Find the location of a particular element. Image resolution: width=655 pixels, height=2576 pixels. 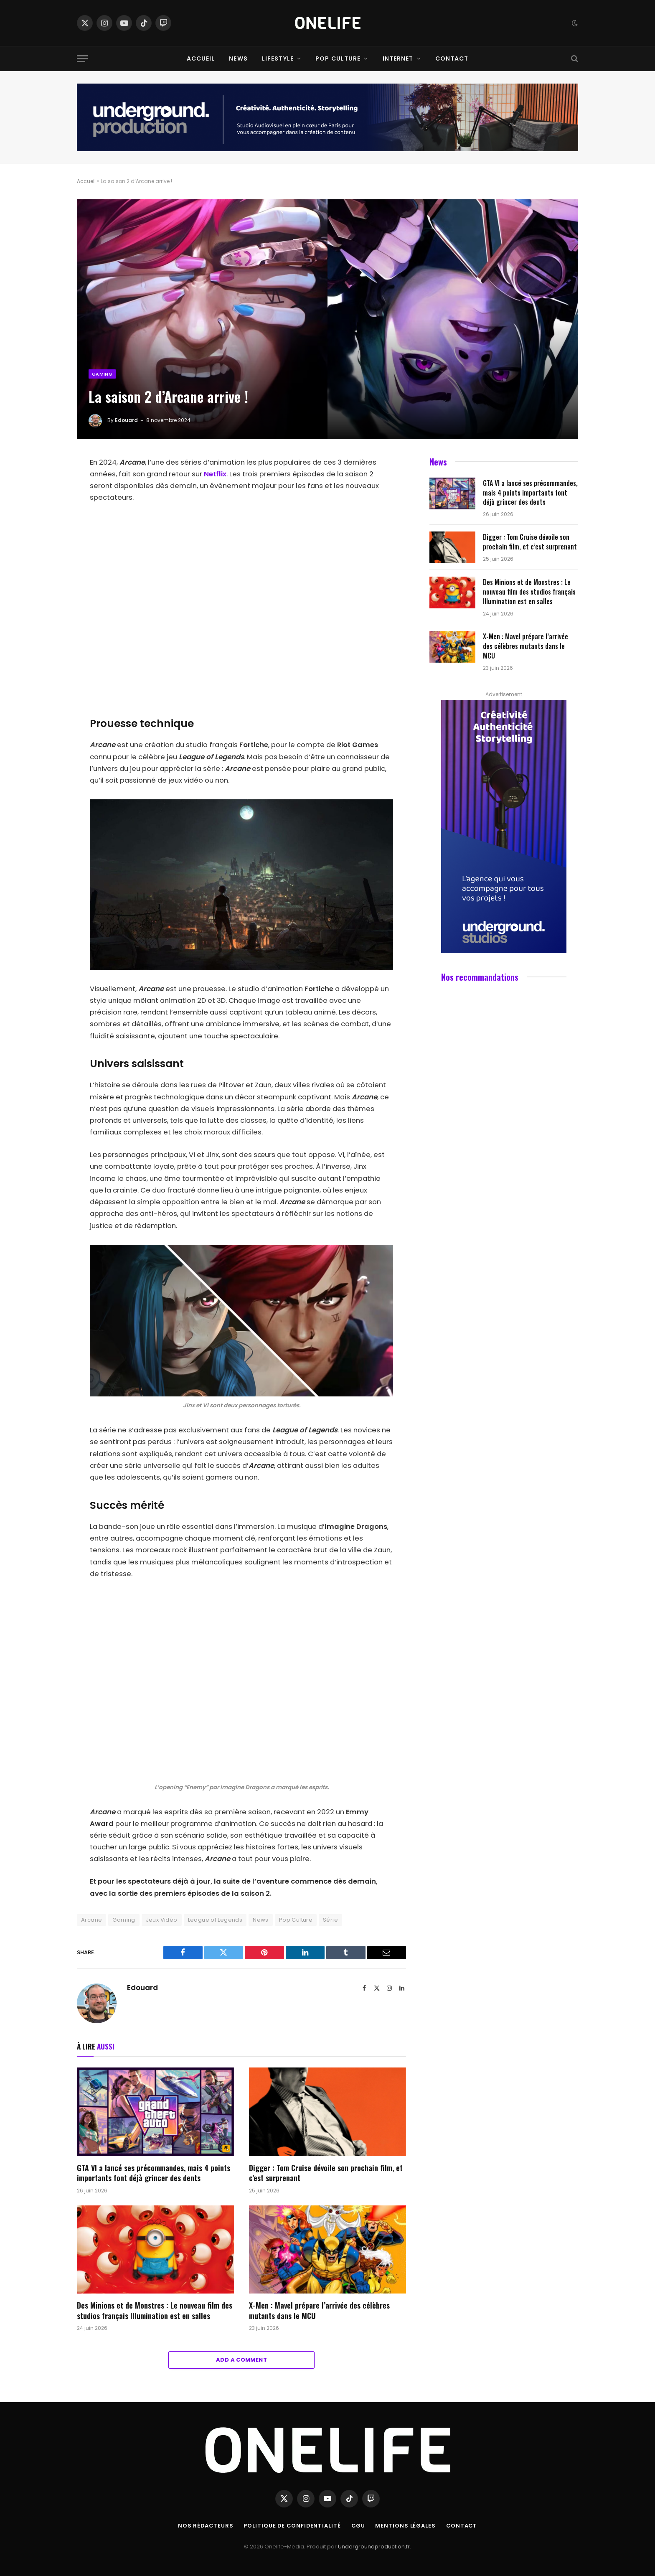

[Menu] is located at coordinates (82, 58).